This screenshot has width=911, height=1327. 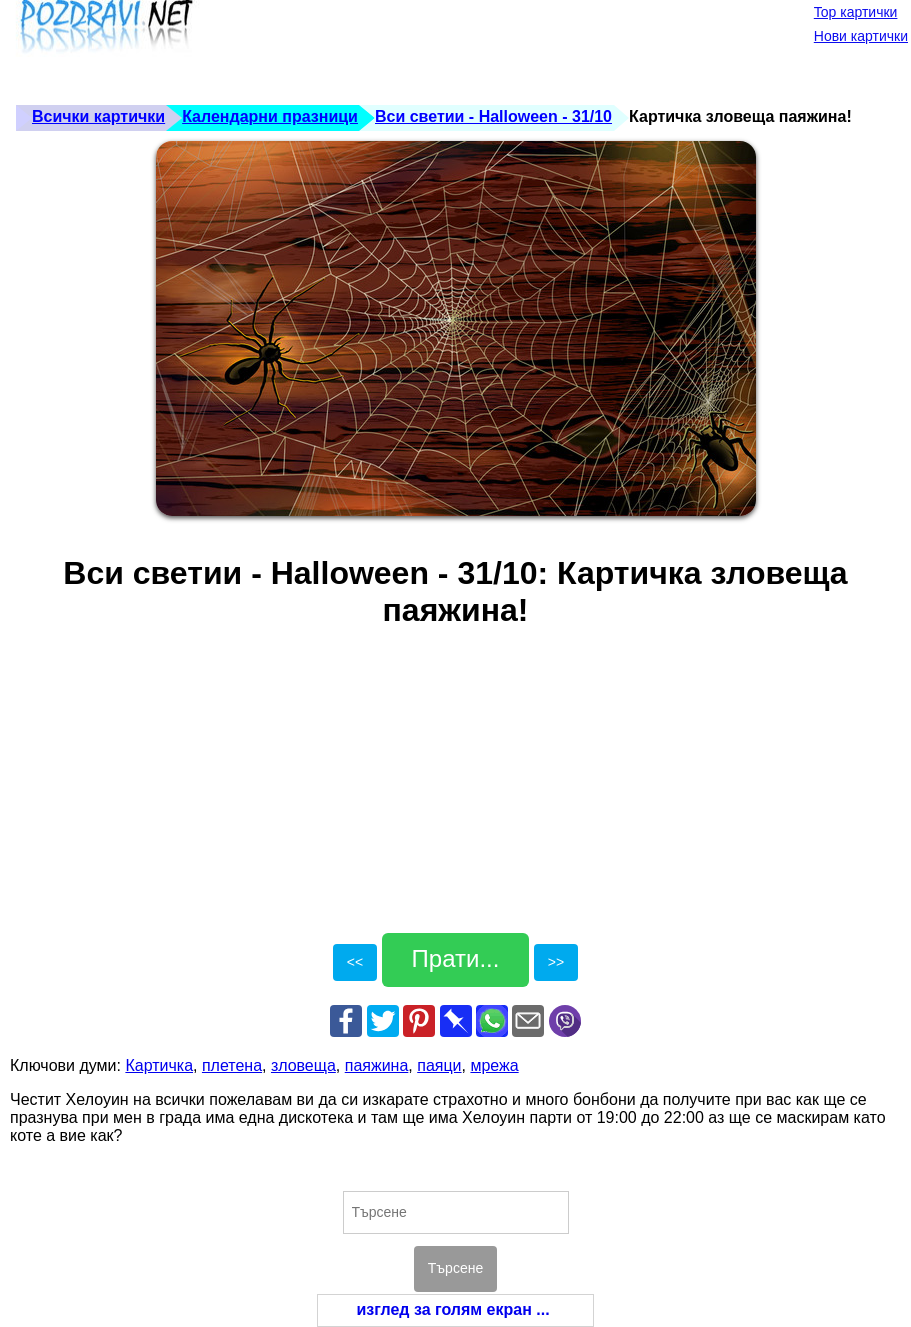 What do you see at coordinates (377, 1065) in the screenshot?
I see `паяжина` at bounding box center [377, 1065].